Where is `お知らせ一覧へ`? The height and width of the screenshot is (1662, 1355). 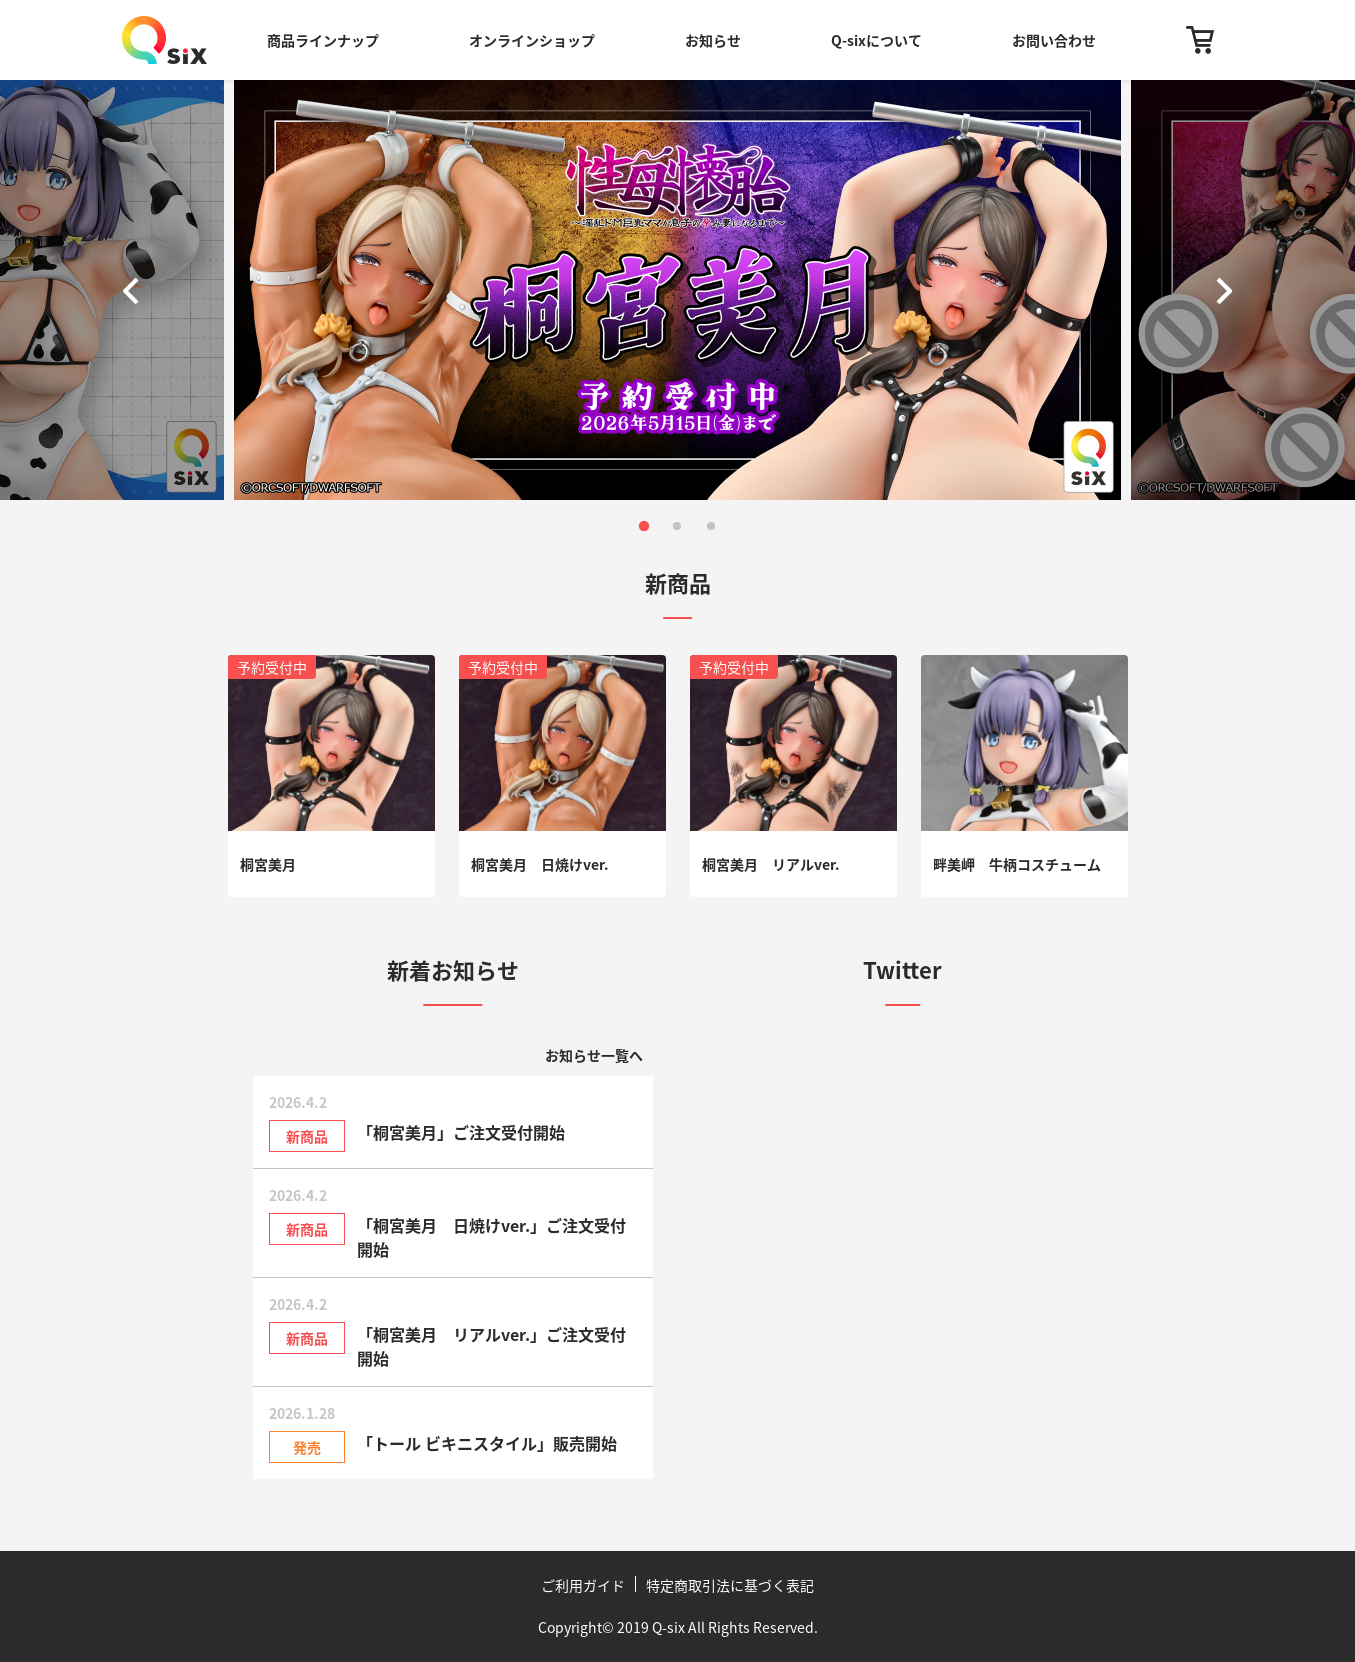
お知らせ一覧へ is located at coordinates (594, 1055).